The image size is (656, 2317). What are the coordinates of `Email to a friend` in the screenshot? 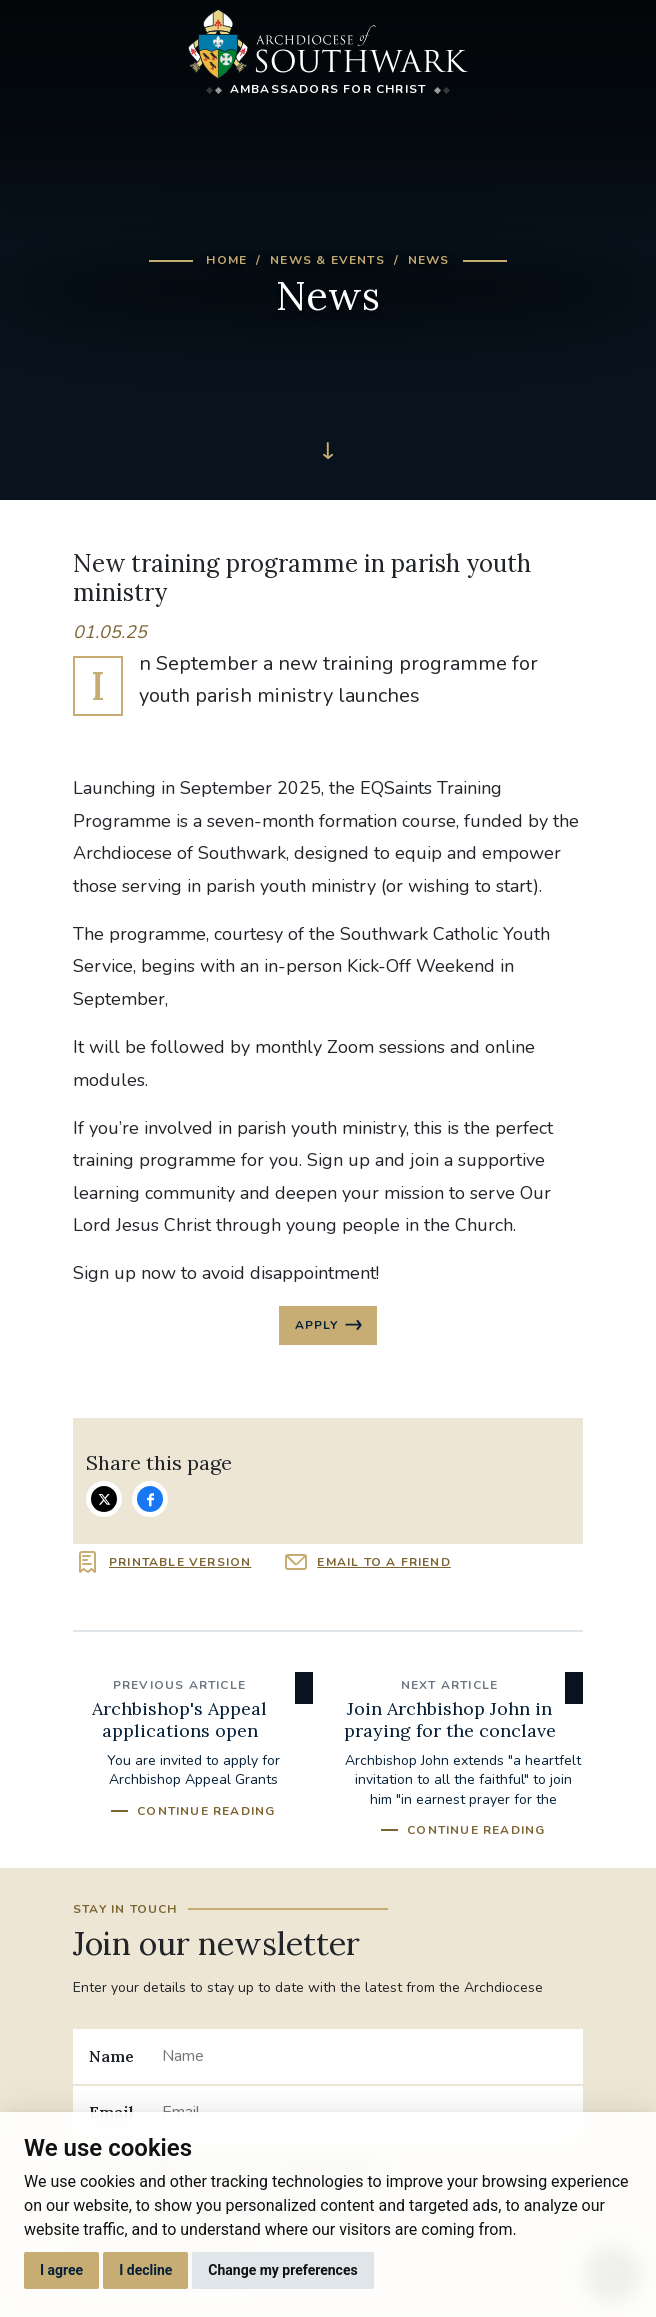 It's located at (383, 1562).